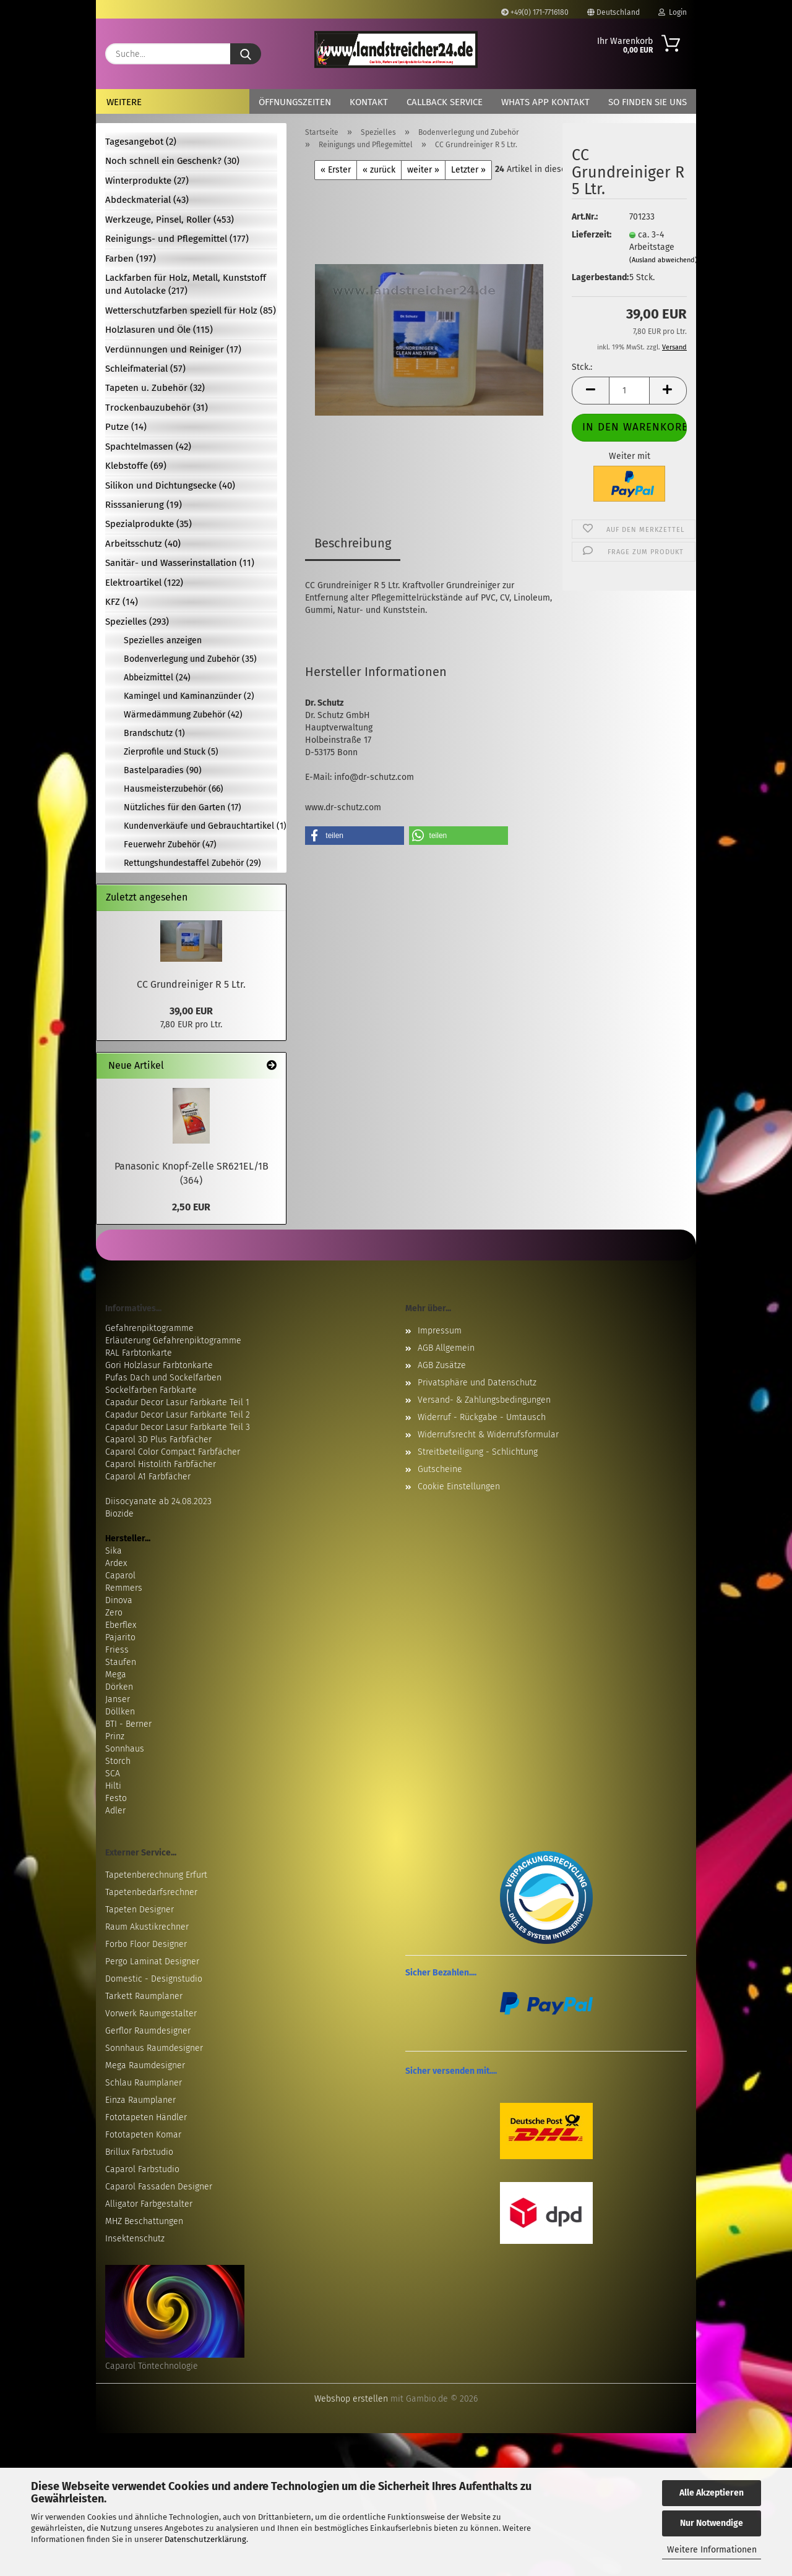 This screenshot has height=2576, width=792. Describe the element at coordinates (379, 170) in the screenshot. I see `« zurück` at that location.